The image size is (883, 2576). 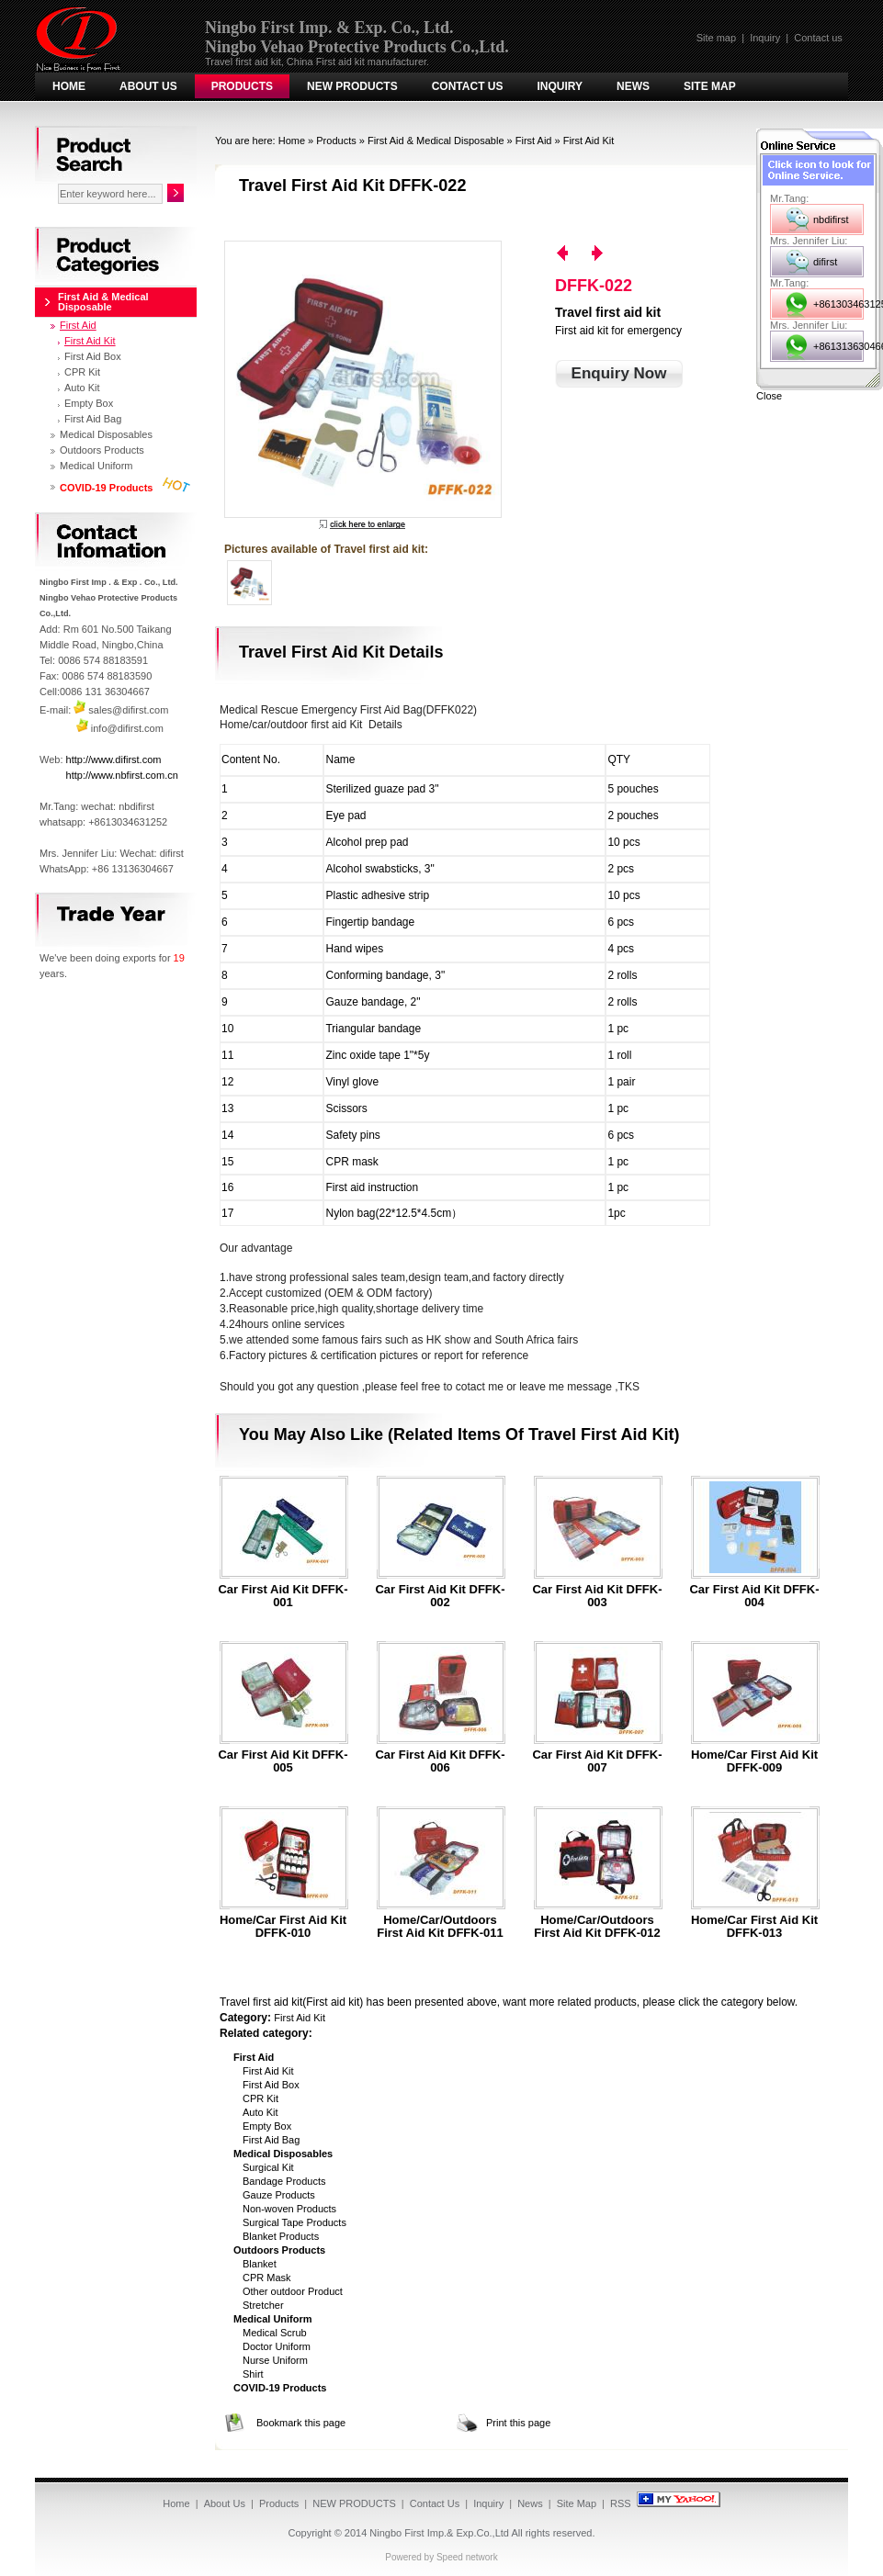 What do you see at coordinates (838, 346) in the screenshot?
I see `+8613136304667` at bounding box center [838, 346].